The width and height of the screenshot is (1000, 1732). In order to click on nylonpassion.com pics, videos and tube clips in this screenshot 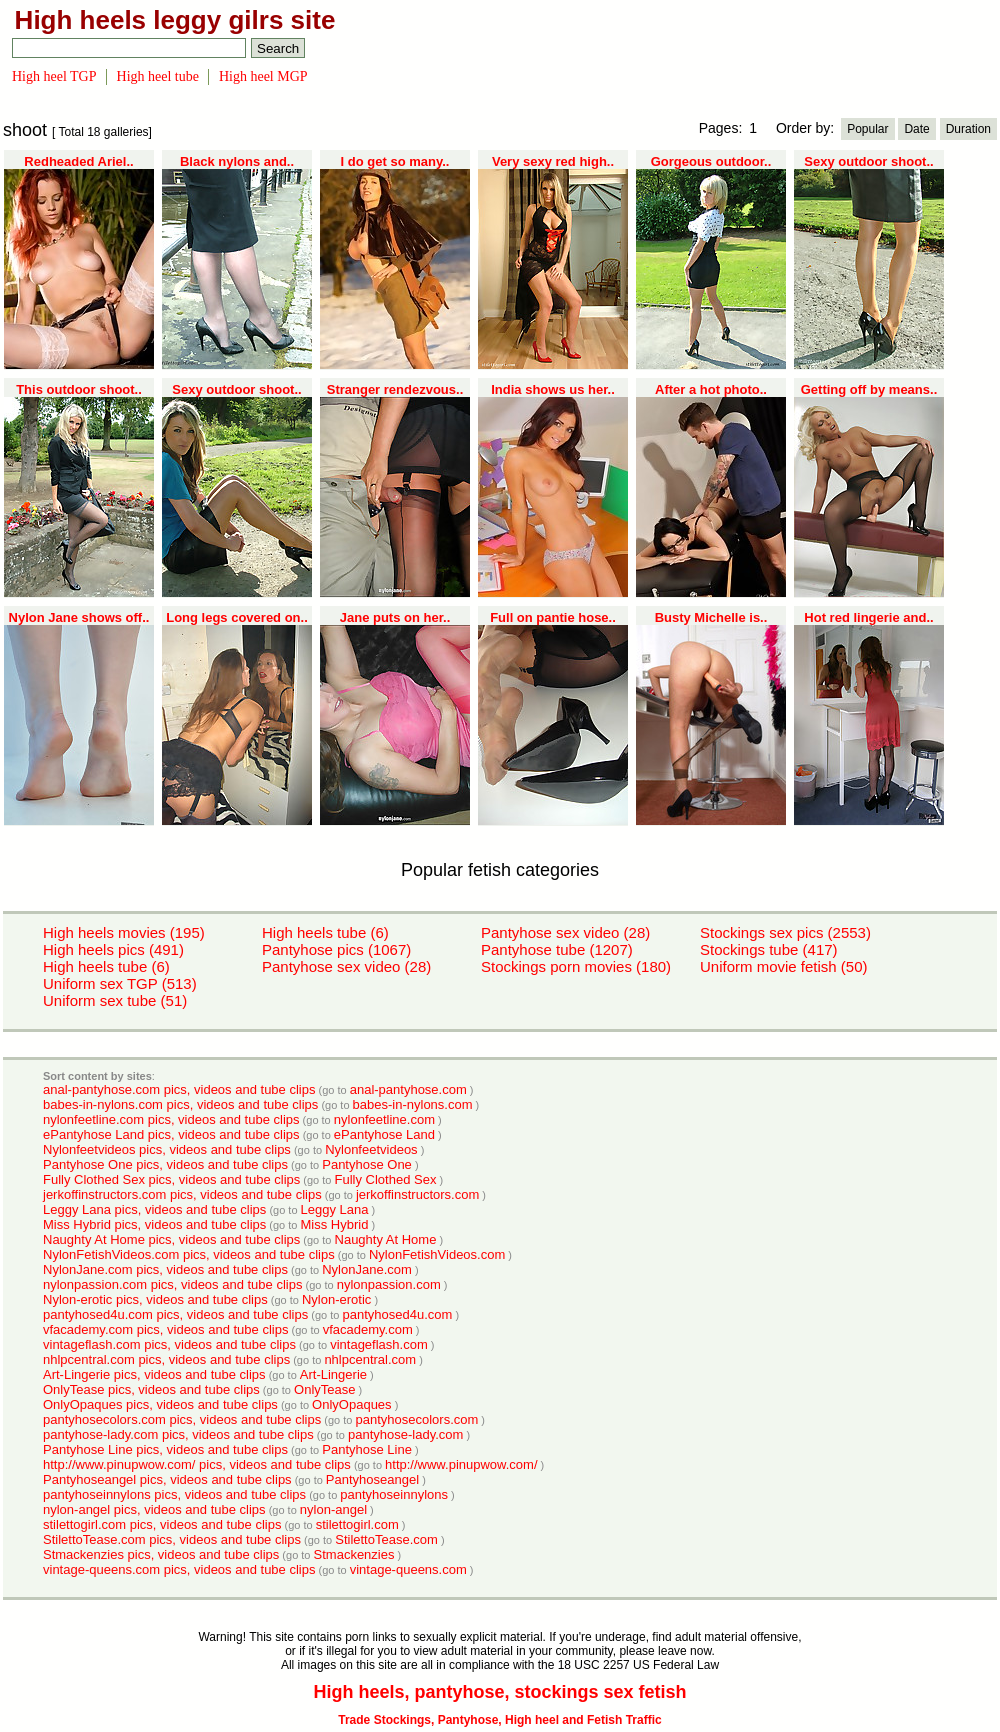, I will do `click(172, 1284)`.